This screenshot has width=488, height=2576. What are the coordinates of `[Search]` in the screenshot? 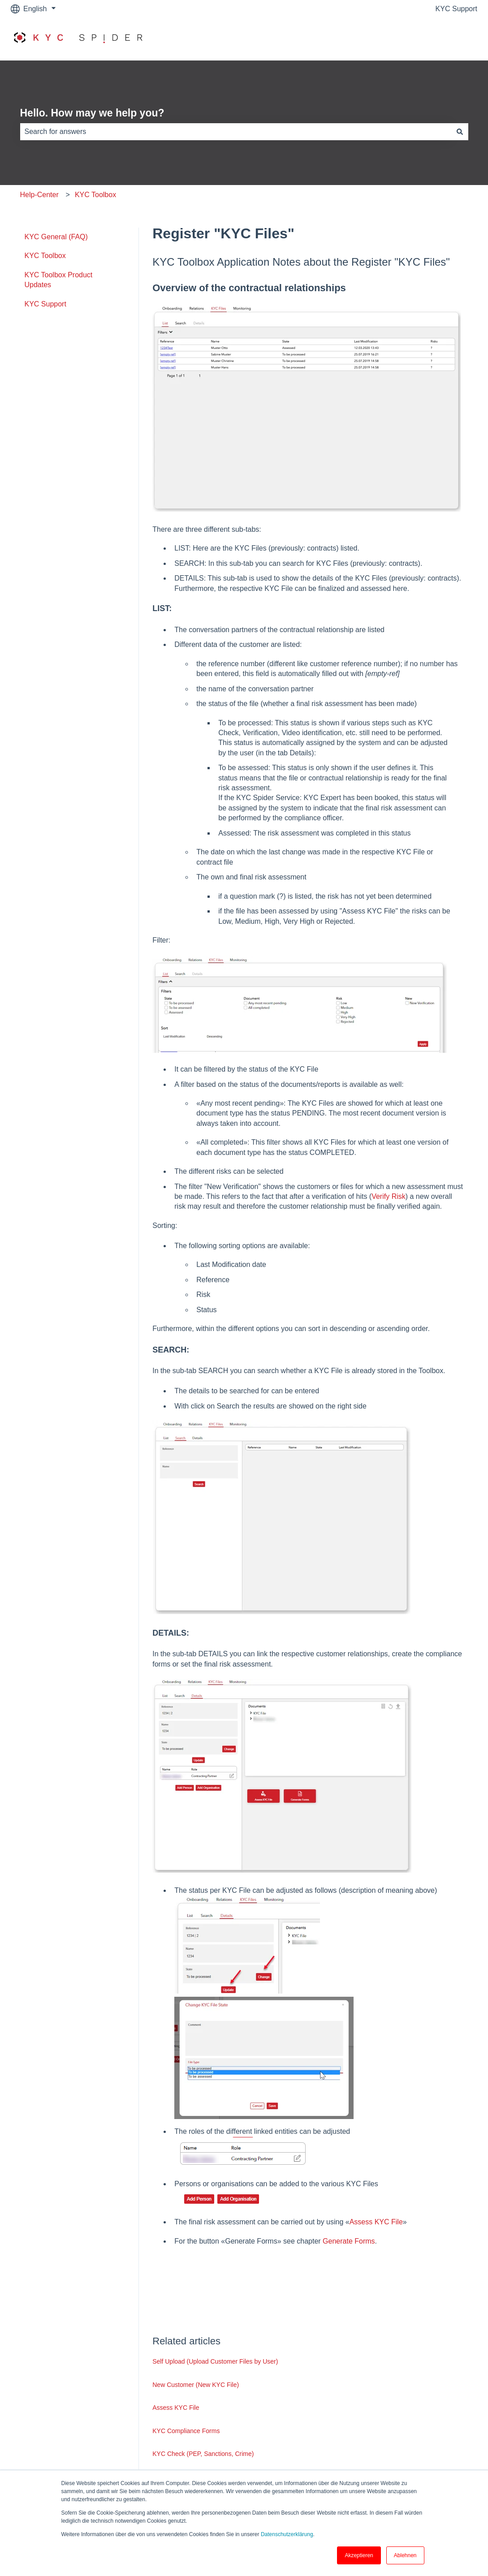 It's located at (459, 131).